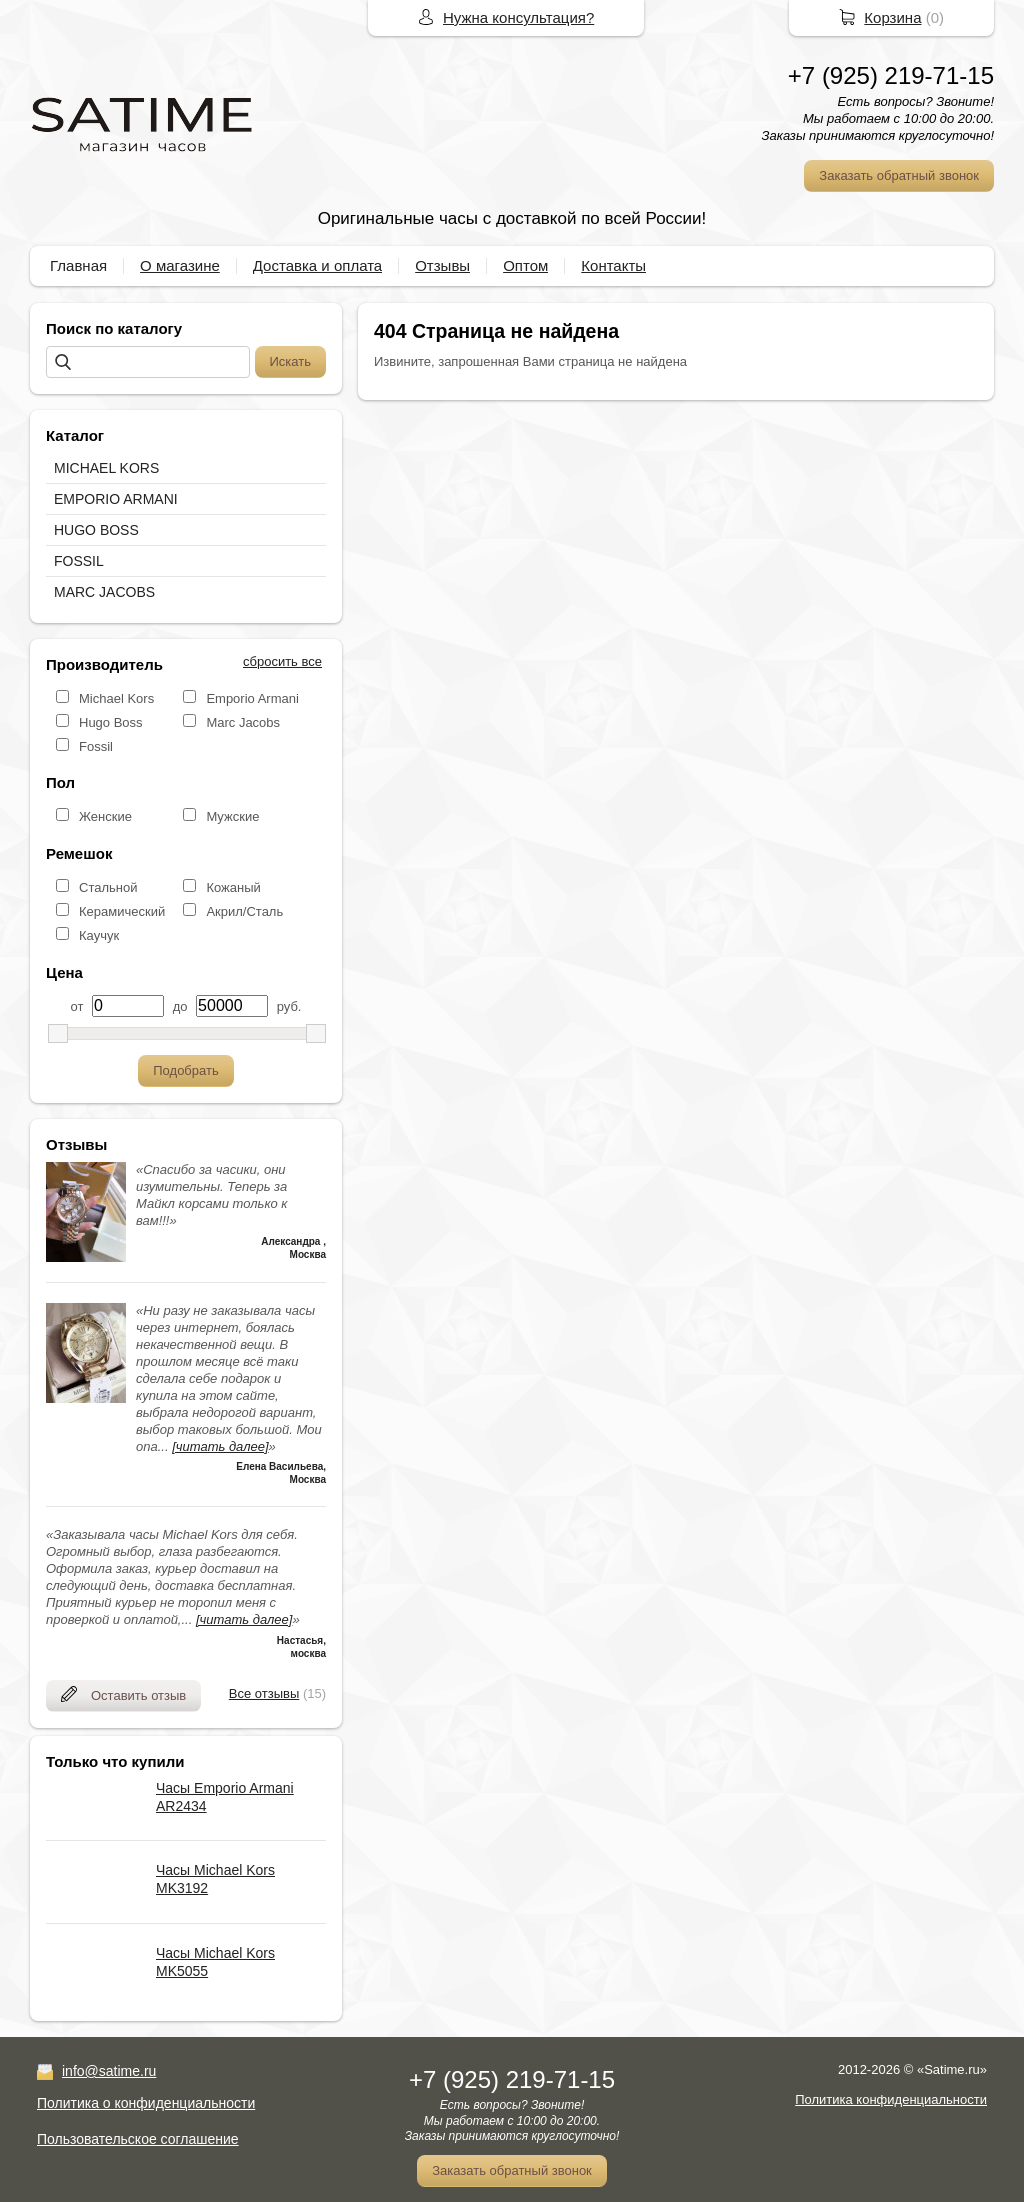  Describe the element at coordinates (891, 2099) in the screenshot. I see `Политика конфиденциальности` at that location.